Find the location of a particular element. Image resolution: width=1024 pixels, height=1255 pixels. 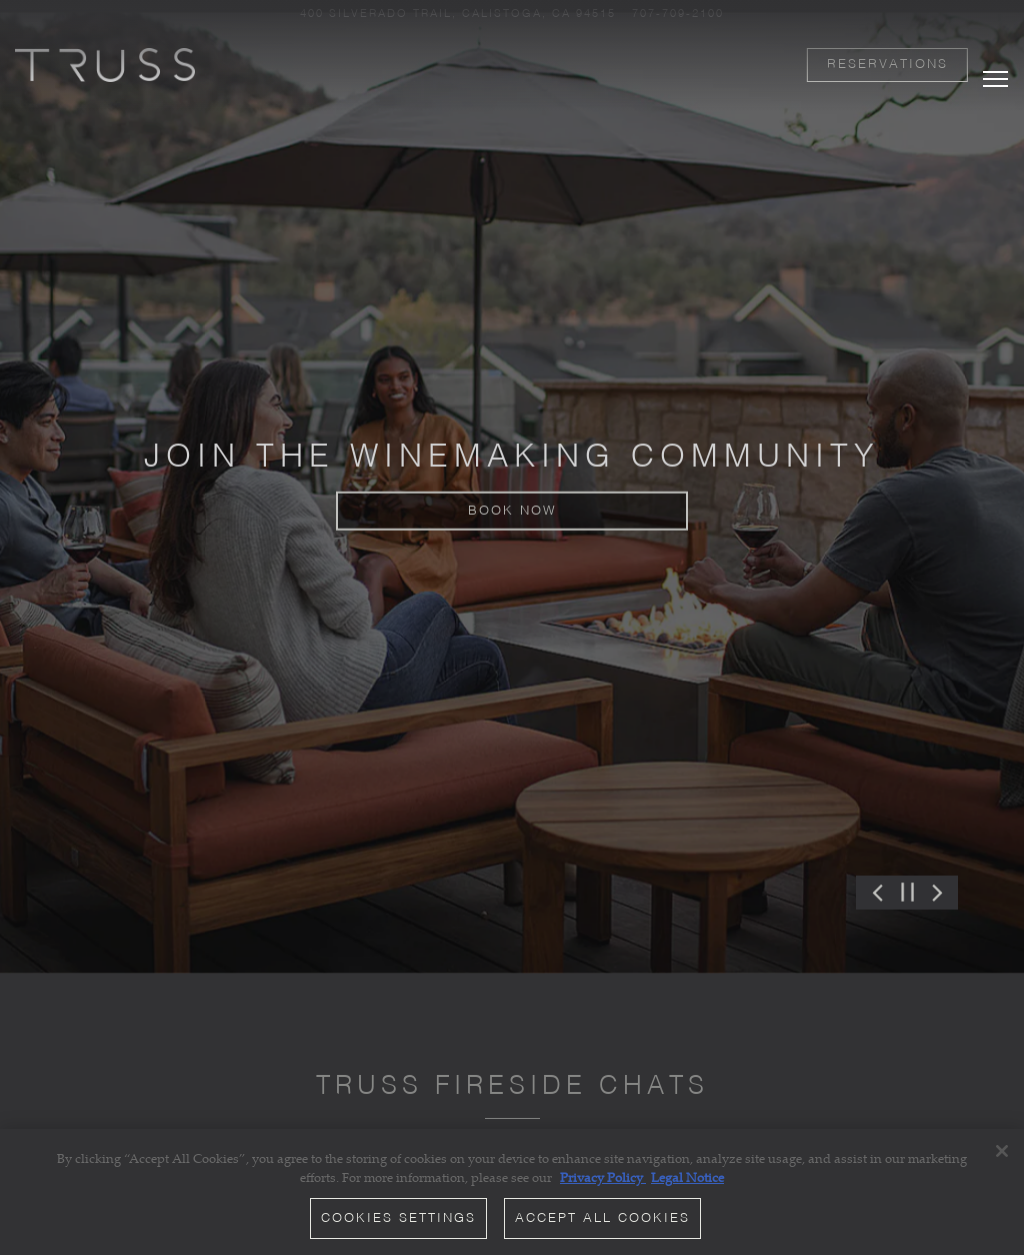

Accept All Cookies is located at coordinates (602, 1219).